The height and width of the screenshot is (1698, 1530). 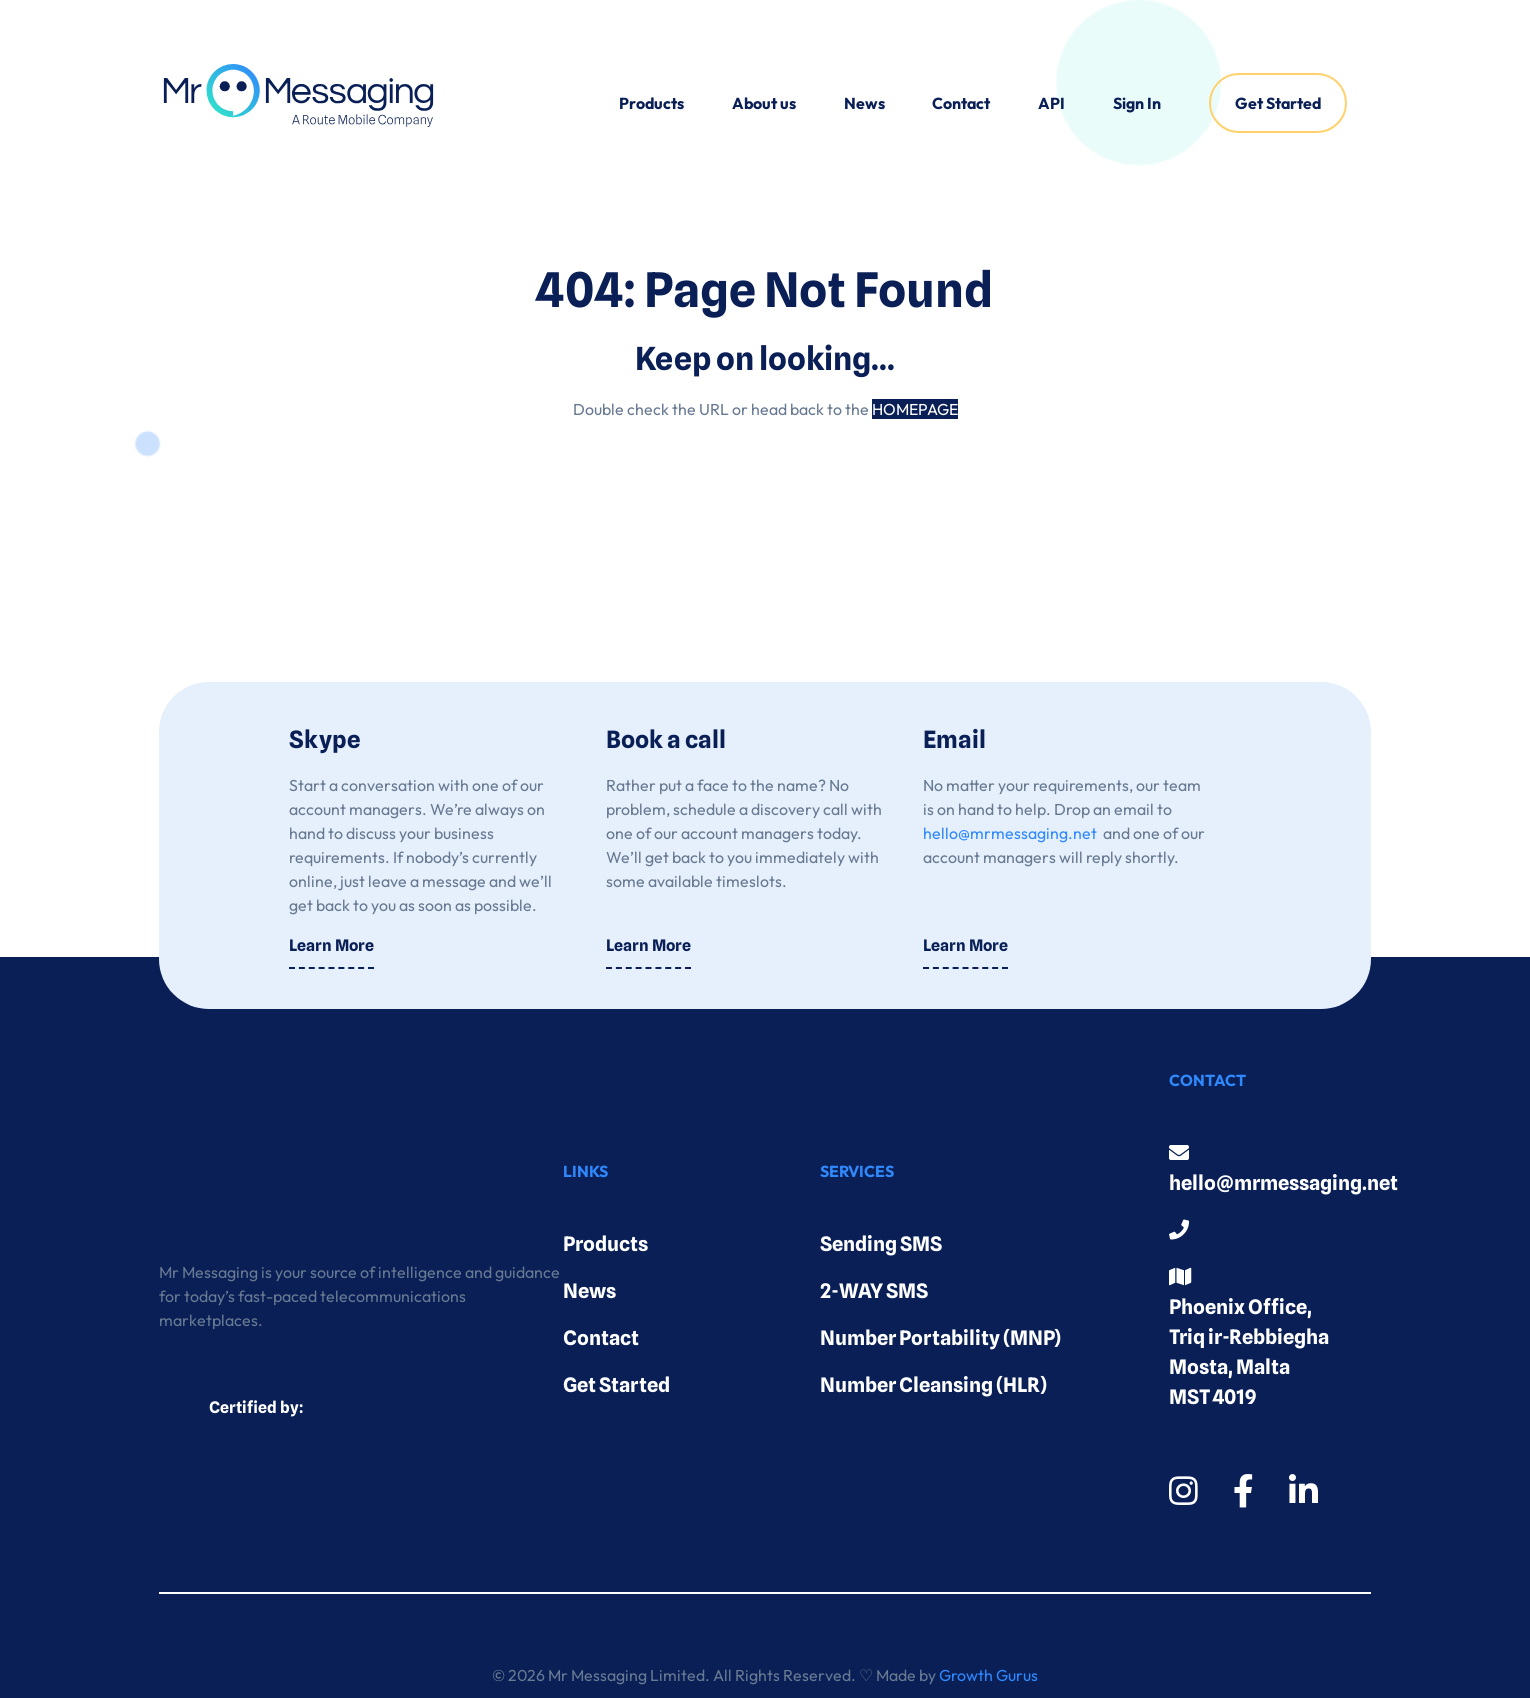 I want to click on [menuitem], so click(x=651, y=103).